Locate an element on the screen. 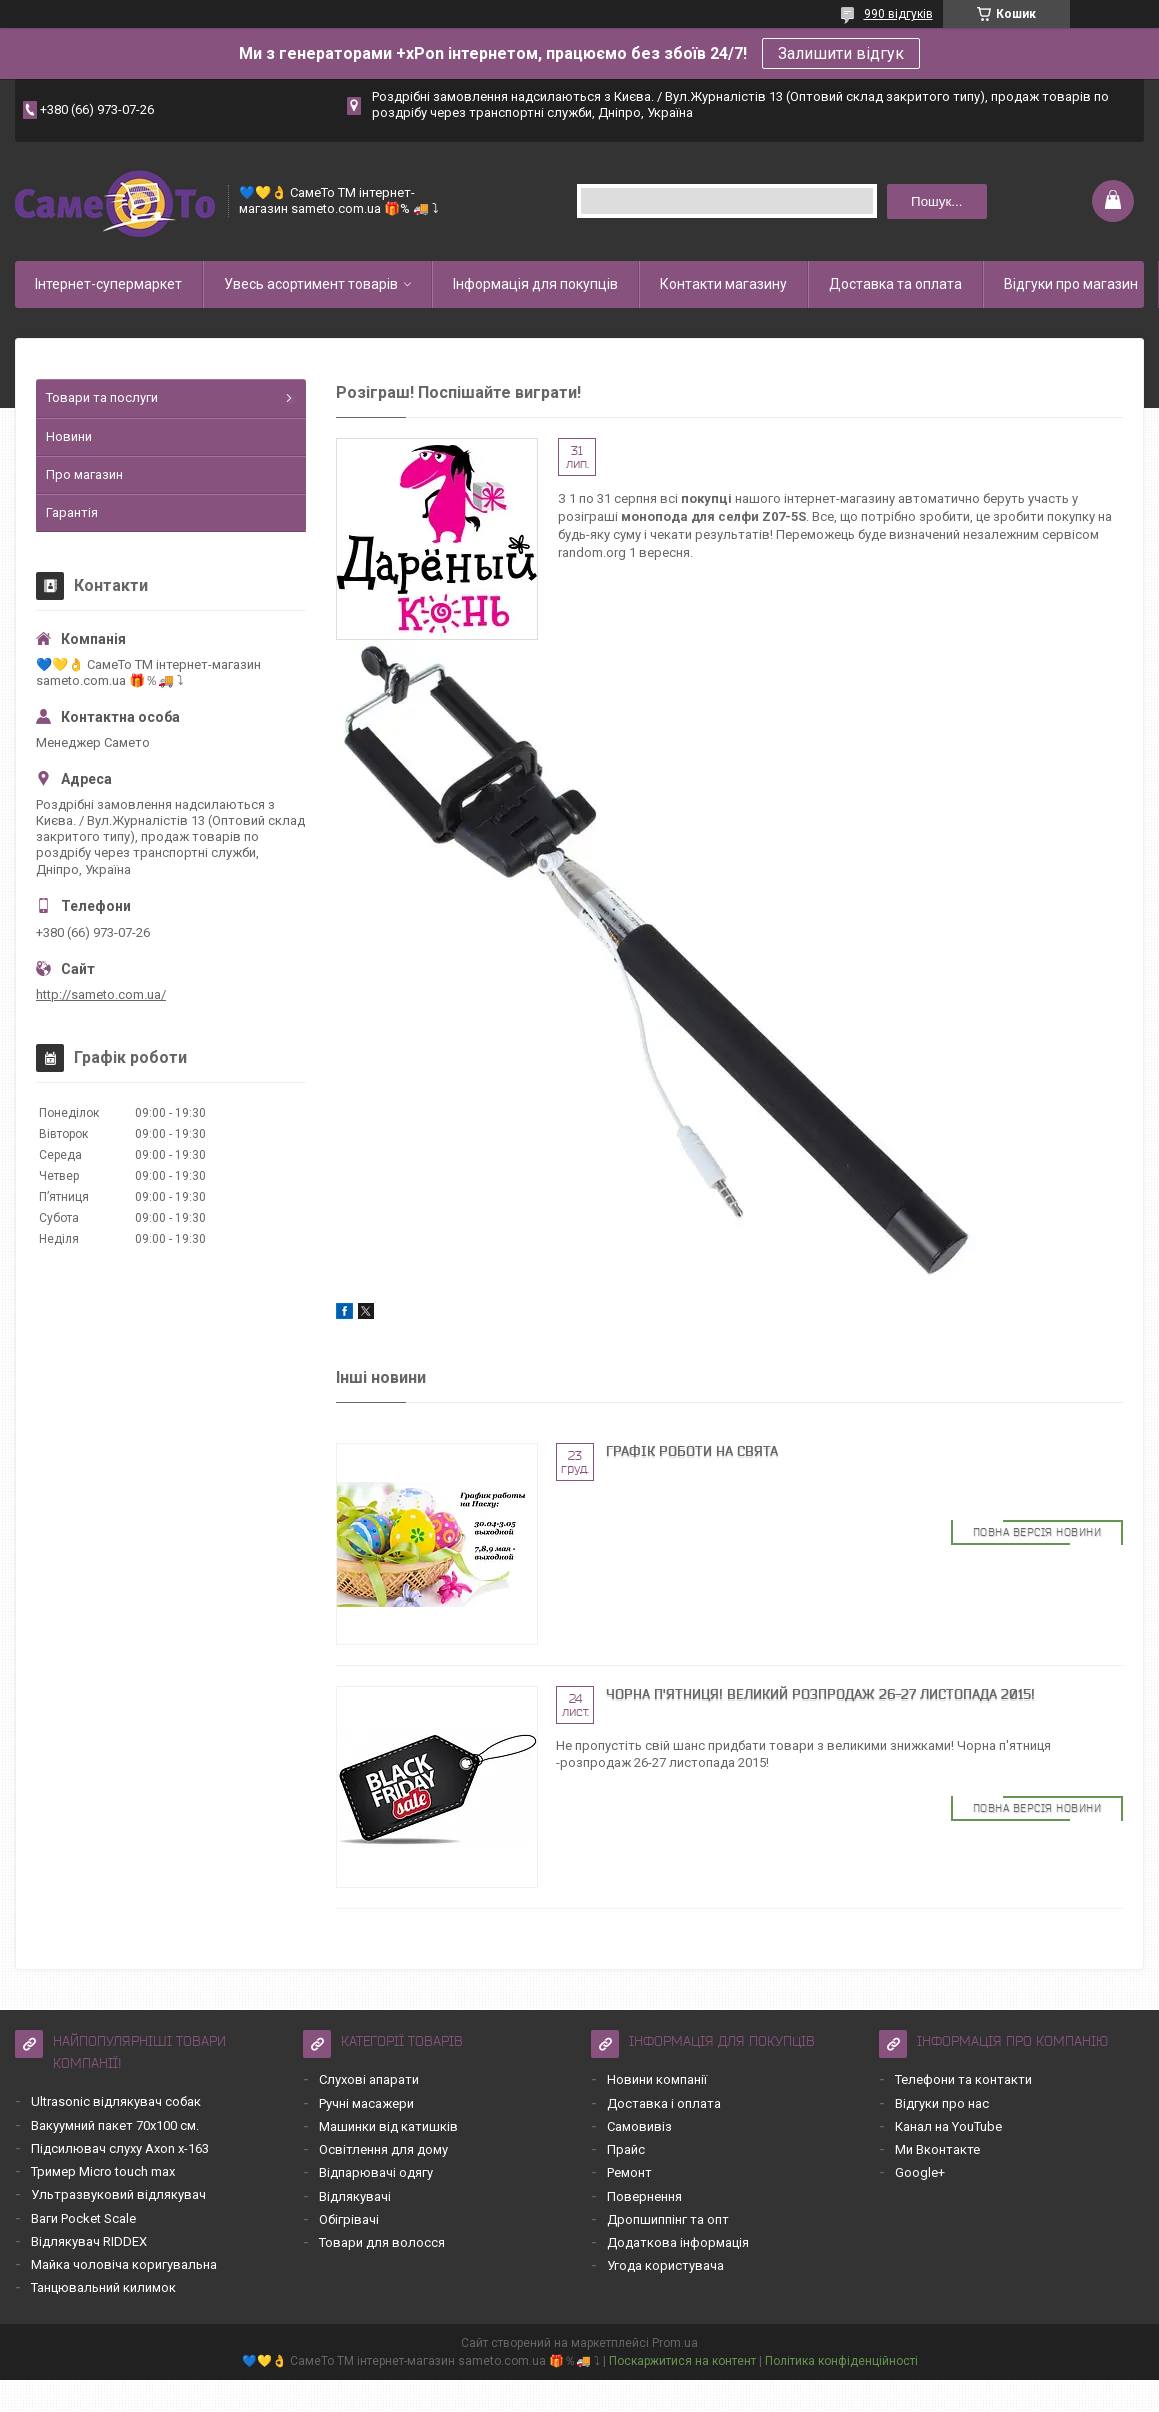 The height and width of the screenshot is (2412, 1159). Телефони та контакти is located at coordinates (963, 2079).